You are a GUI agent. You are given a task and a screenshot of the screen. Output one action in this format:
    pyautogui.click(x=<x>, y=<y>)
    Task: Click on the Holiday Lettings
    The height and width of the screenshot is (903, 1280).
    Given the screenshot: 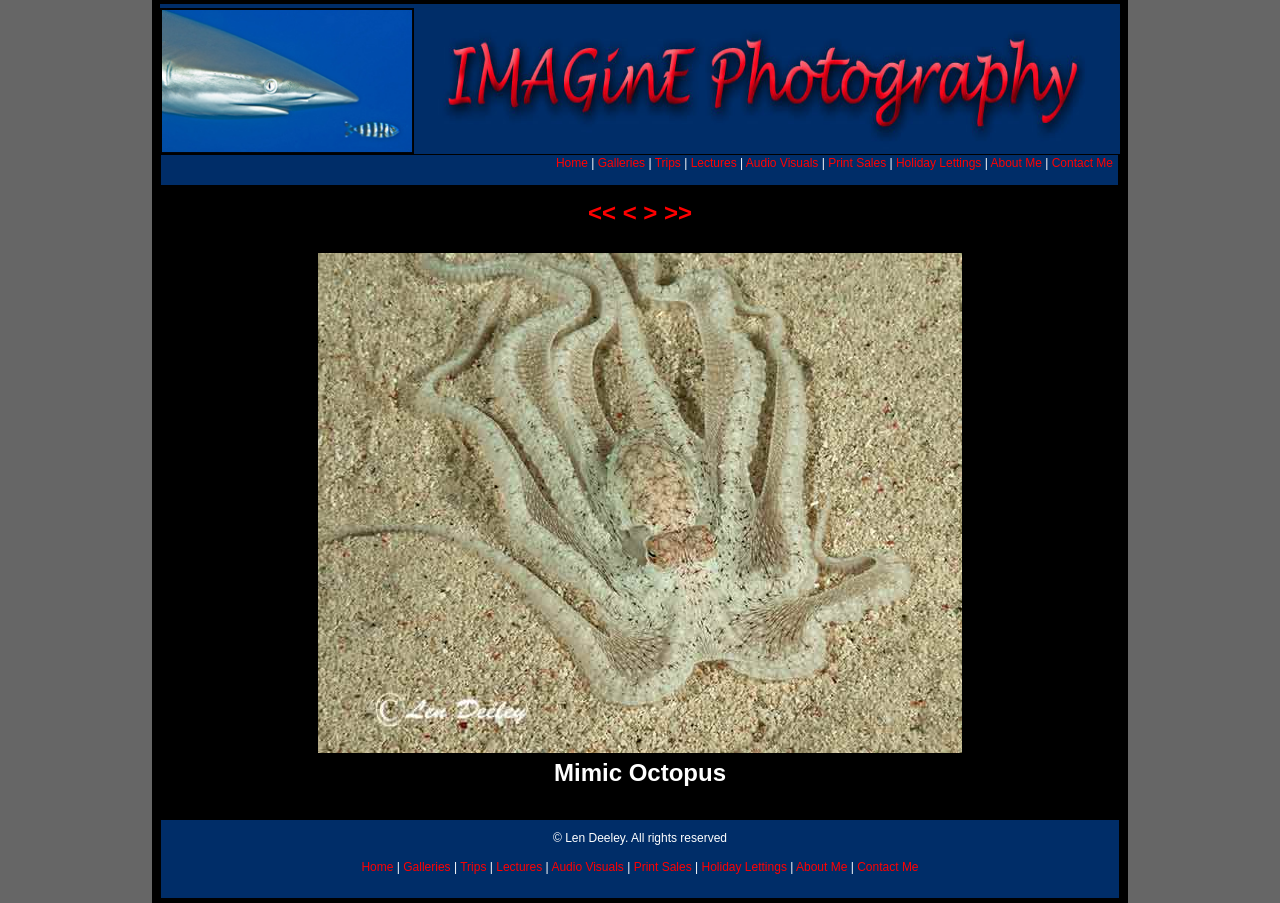 What is the action you would take?
    pyautogui.click(x=938, y=163)
    